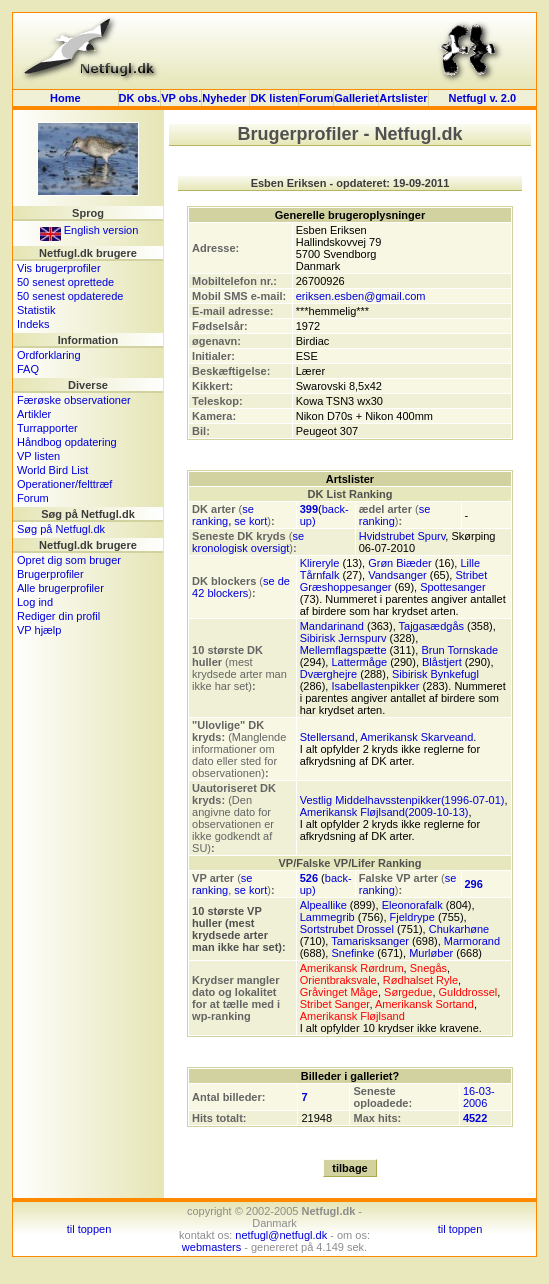  What do you see at coordinates (479, 1097) in the screenshot?
I see `16-03-2006` at bounding box center [479, 1097].